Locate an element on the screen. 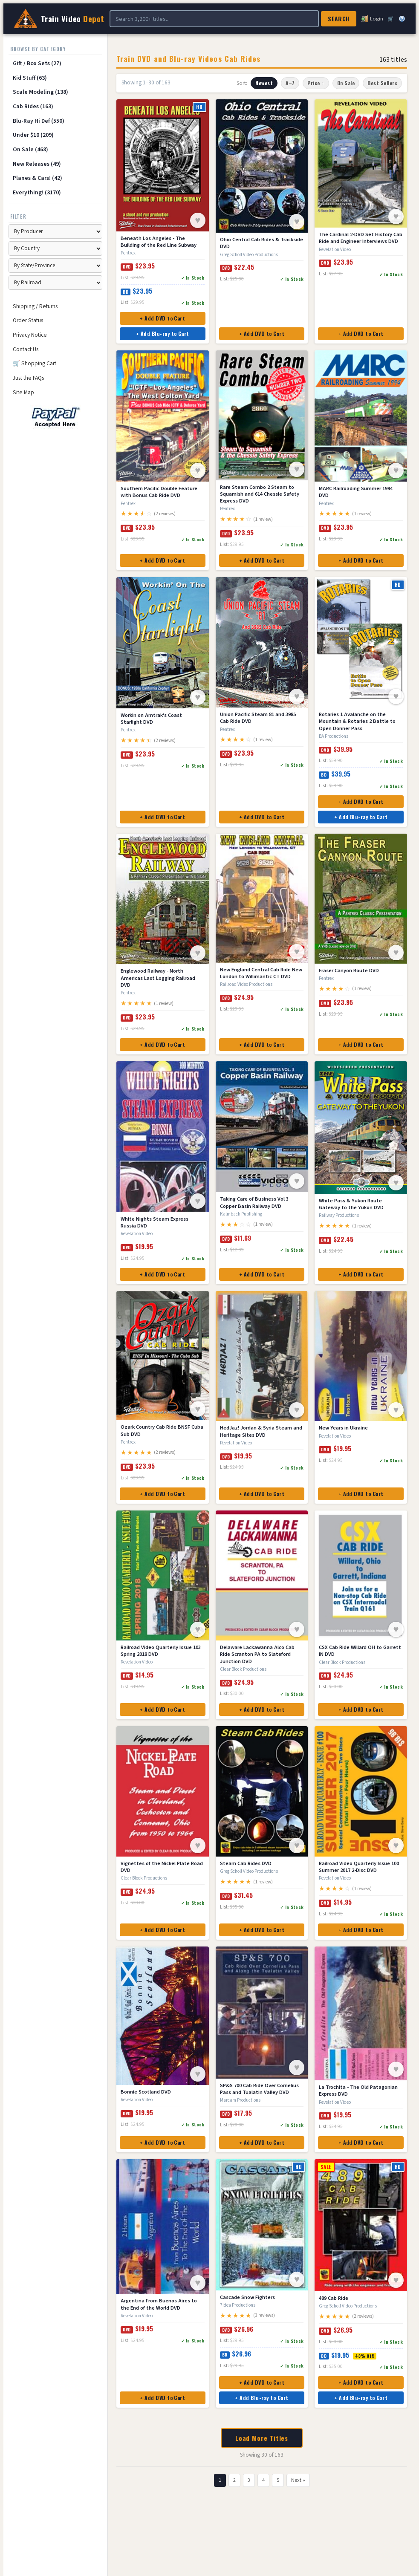  On Sale (468) is located at coordinates (30, 149).